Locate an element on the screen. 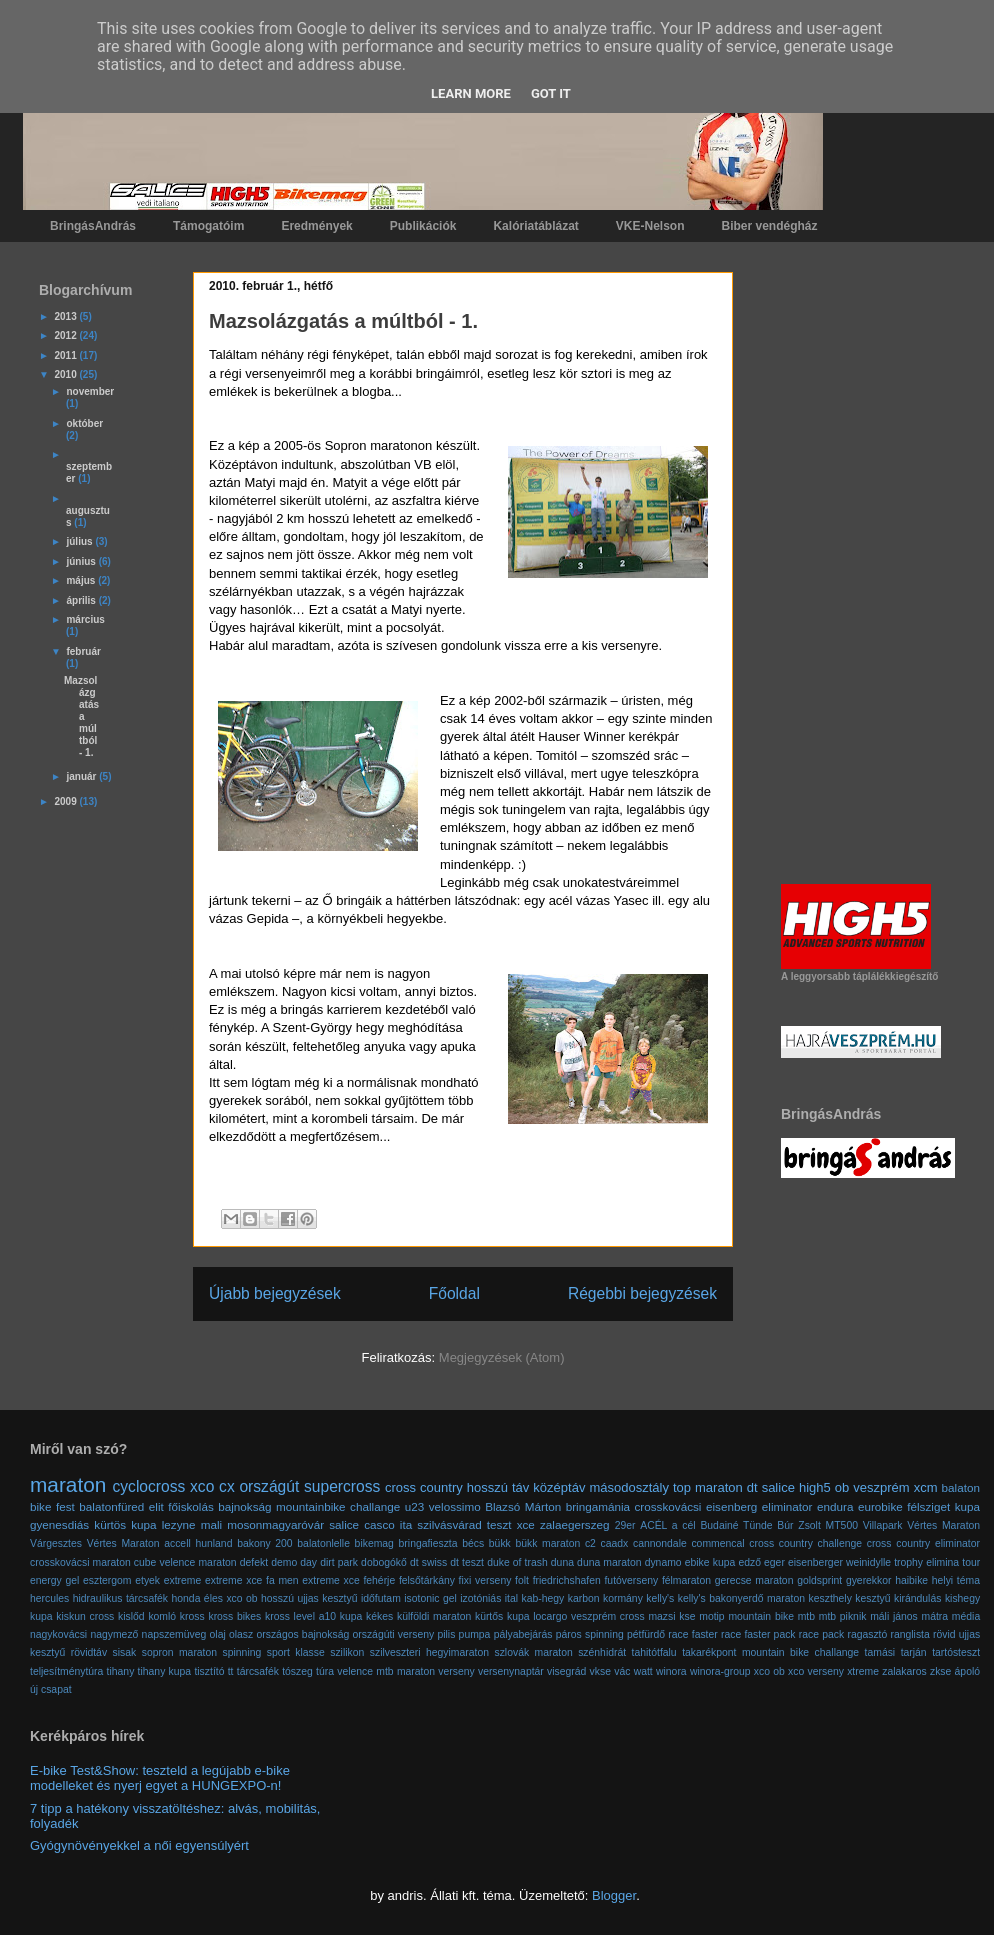 This screenshot has width=994, height=1935. xcm is located at coordinates (926, 1487).